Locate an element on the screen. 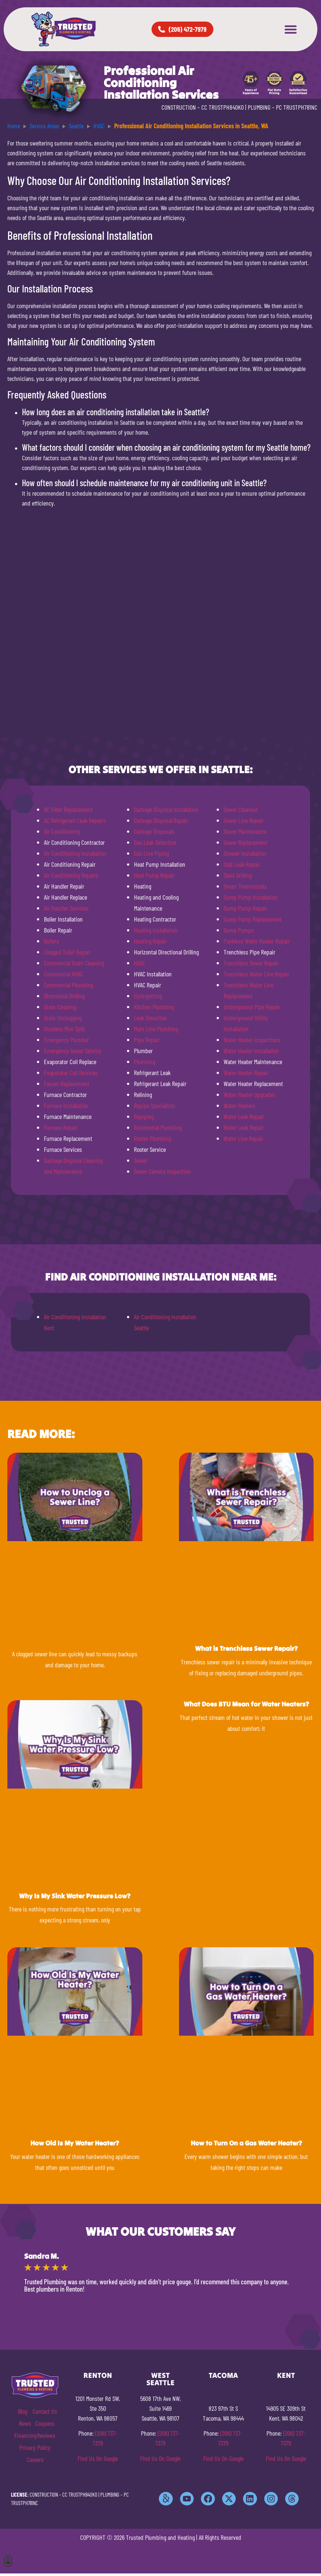  AC Filter Replacement is located at coordinates (68, 809).